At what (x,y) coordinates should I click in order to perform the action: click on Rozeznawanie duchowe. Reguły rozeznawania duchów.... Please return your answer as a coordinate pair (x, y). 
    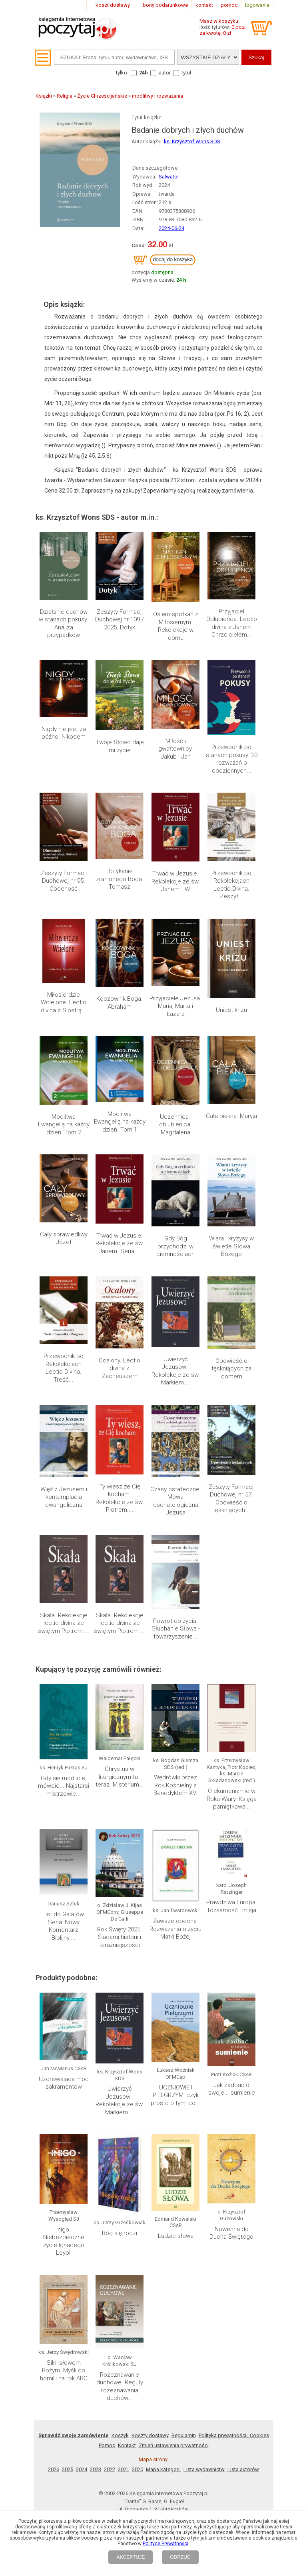
    Looking at the image, I should click on (119, 2313).